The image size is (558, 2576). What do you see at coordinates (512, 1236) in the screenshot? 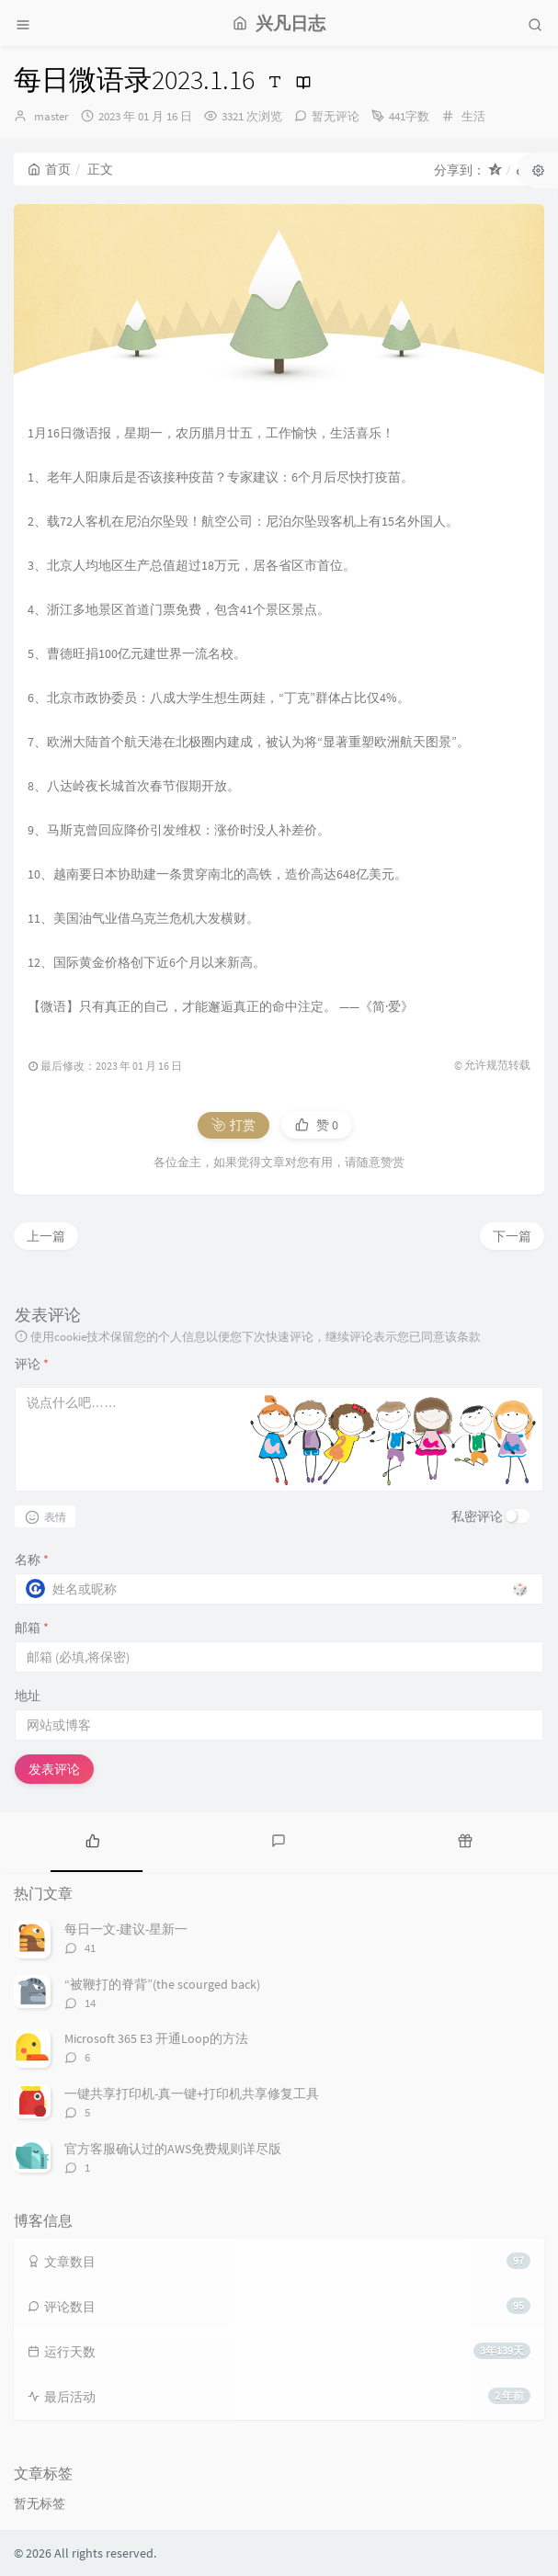
I see `下一篇` at bounding box center [512, 1236].